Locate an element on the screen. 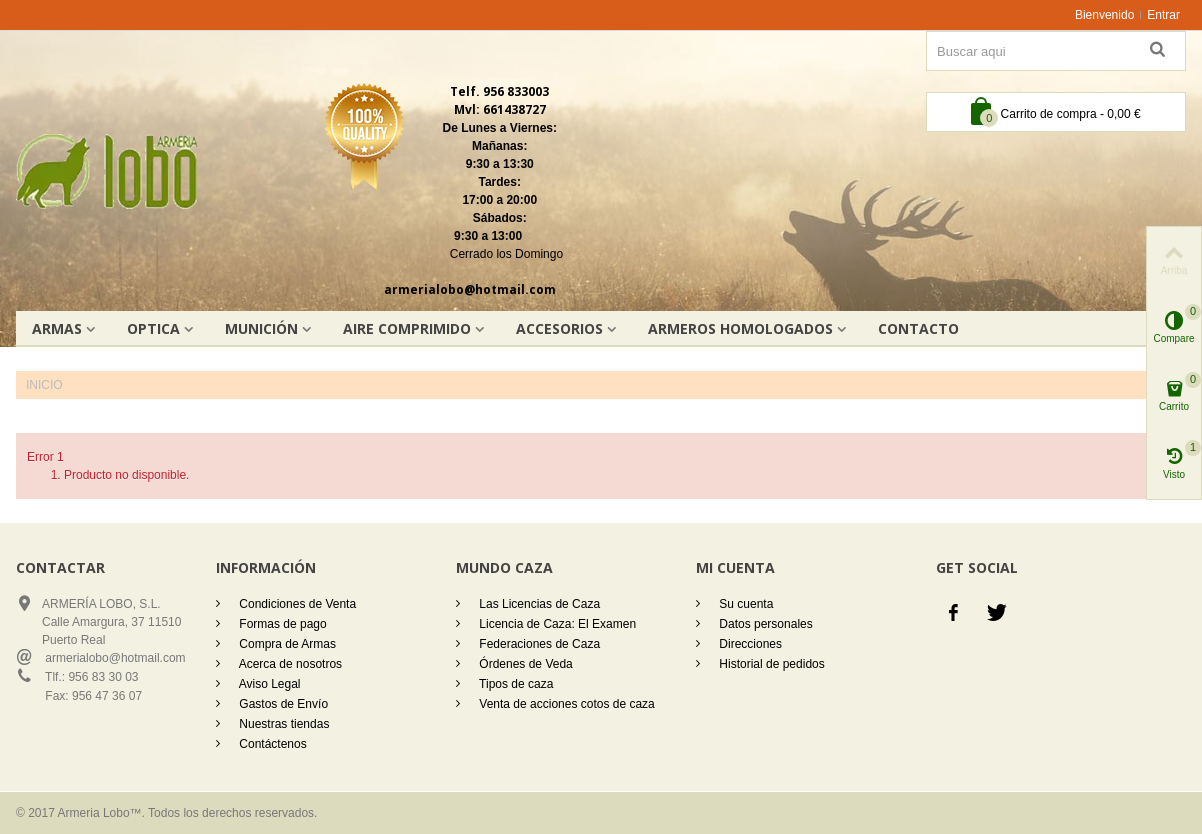 The image size is (1202, 834). Federaciones de Caza is located at coordinates (538, 644).